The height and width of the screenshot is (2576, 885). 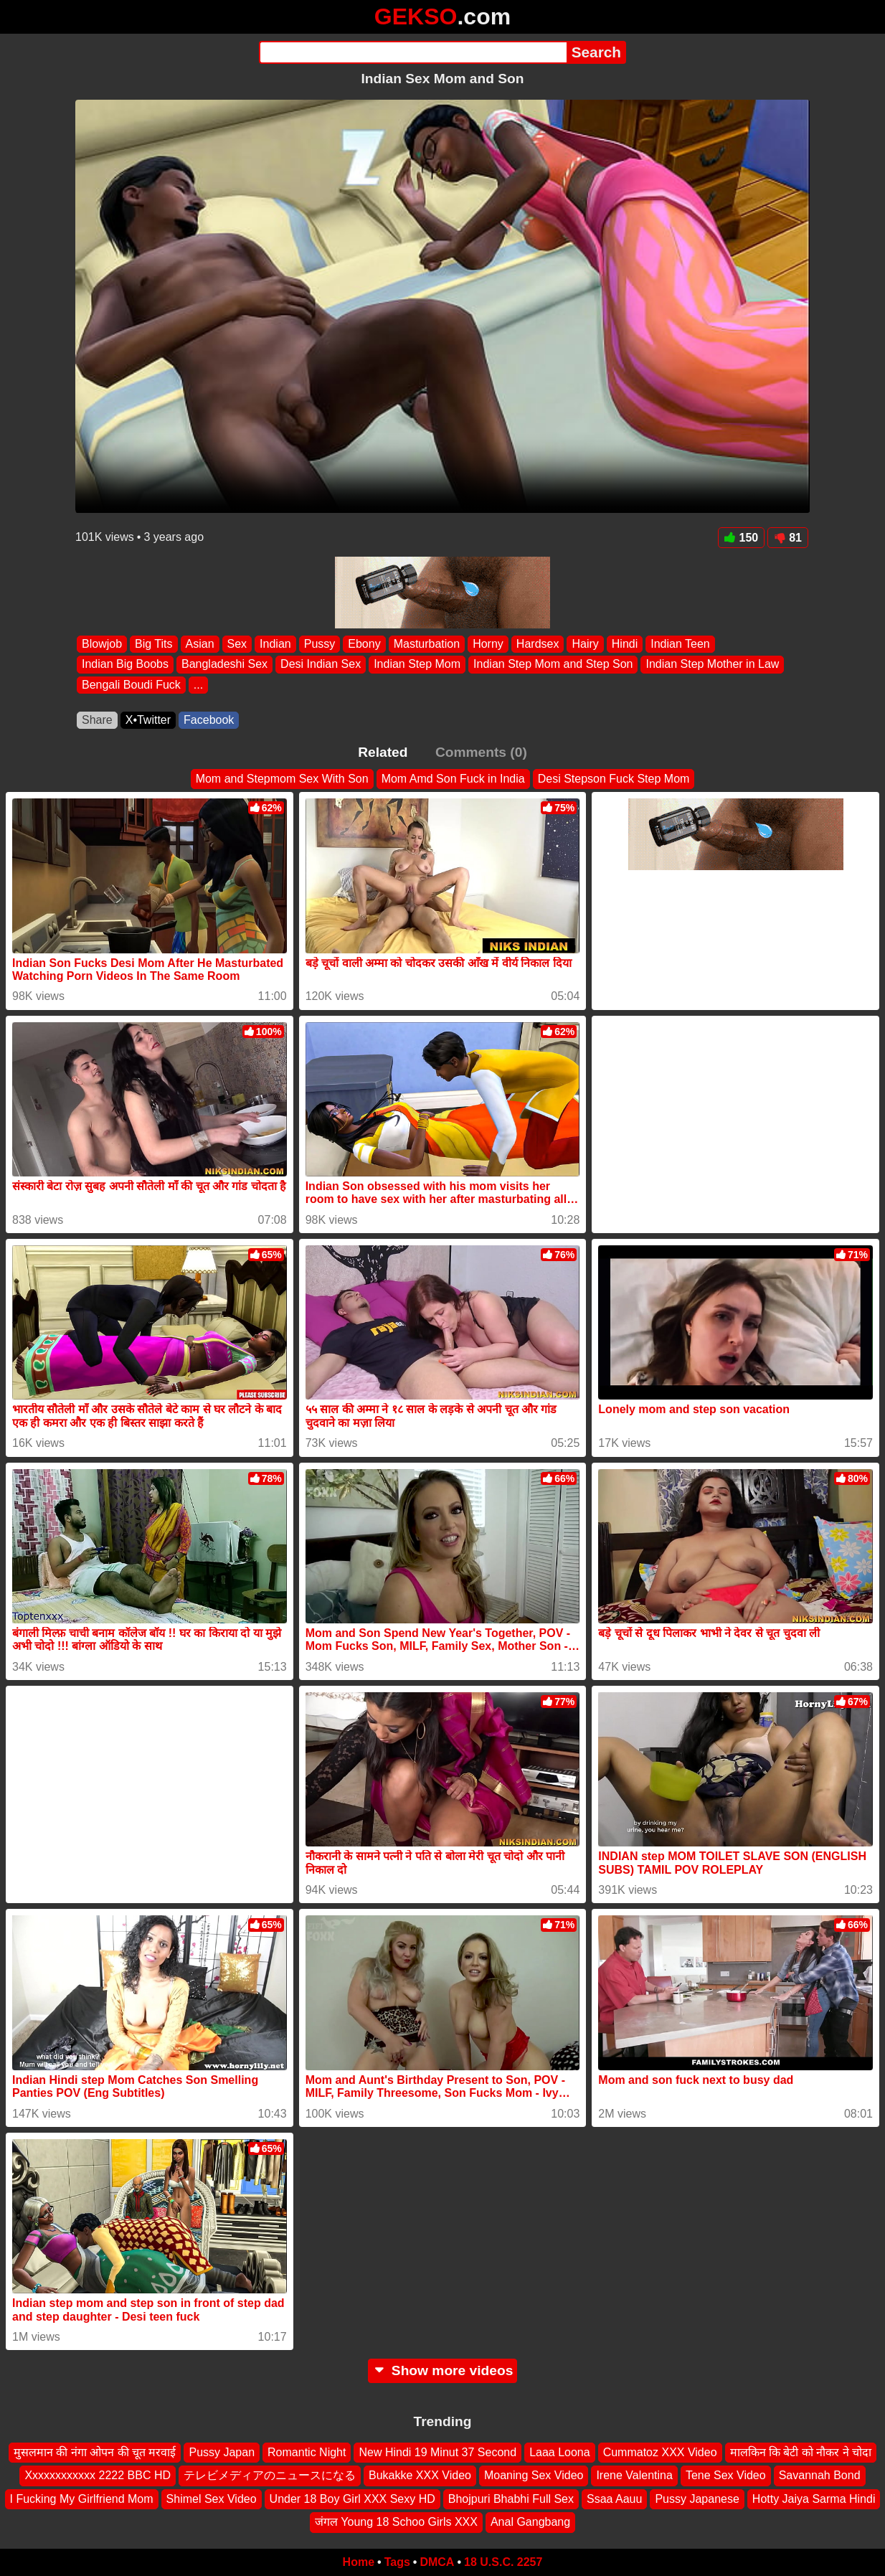 What do you see at coordinates (697, 2498) in the screenshot?
I see `Pussy Japanese` at bounding box center [697, 2498].